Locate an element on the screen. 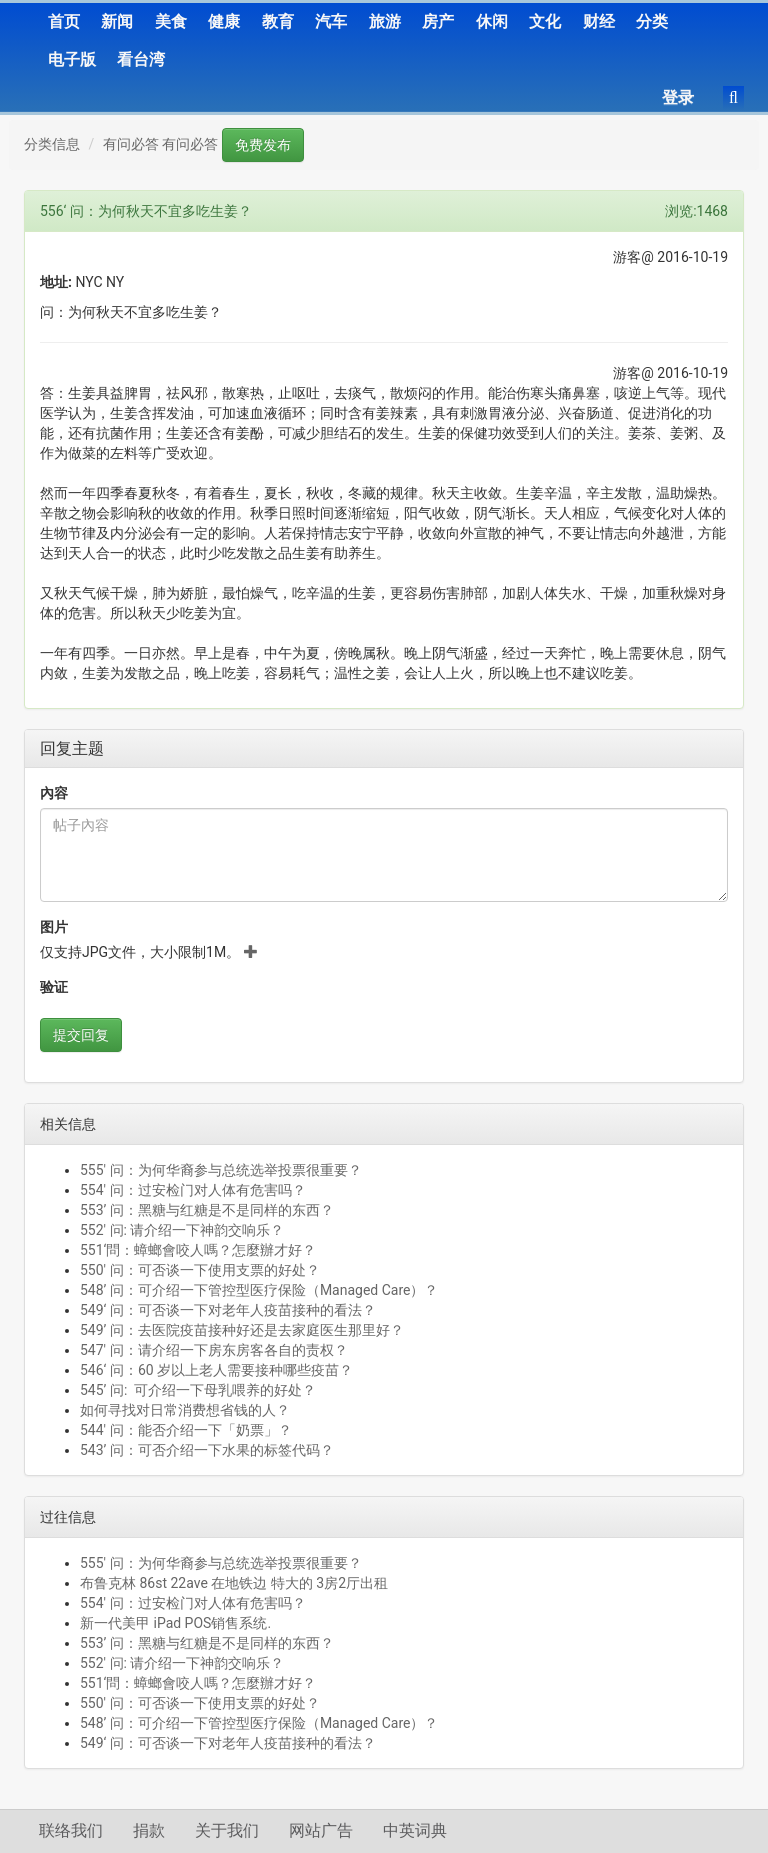  553’ 问：黑糖与红糖是不是同样的东西？ is located at coordinates (207, 1210).